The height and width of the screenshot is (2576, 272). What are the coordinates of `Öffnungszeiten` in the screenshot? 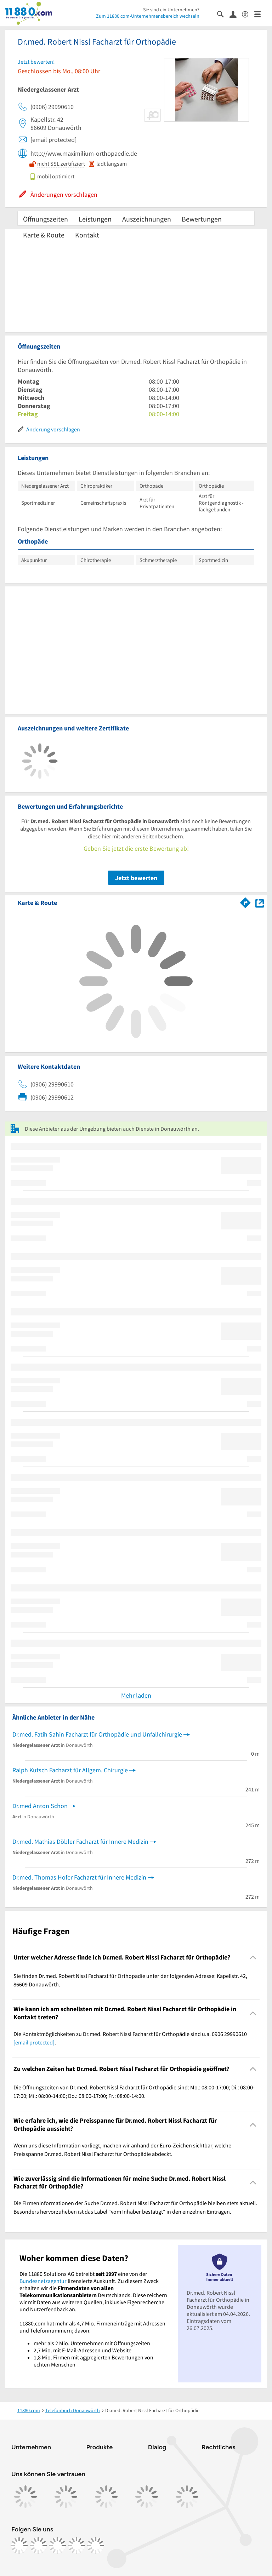 It's located at (45, 218).